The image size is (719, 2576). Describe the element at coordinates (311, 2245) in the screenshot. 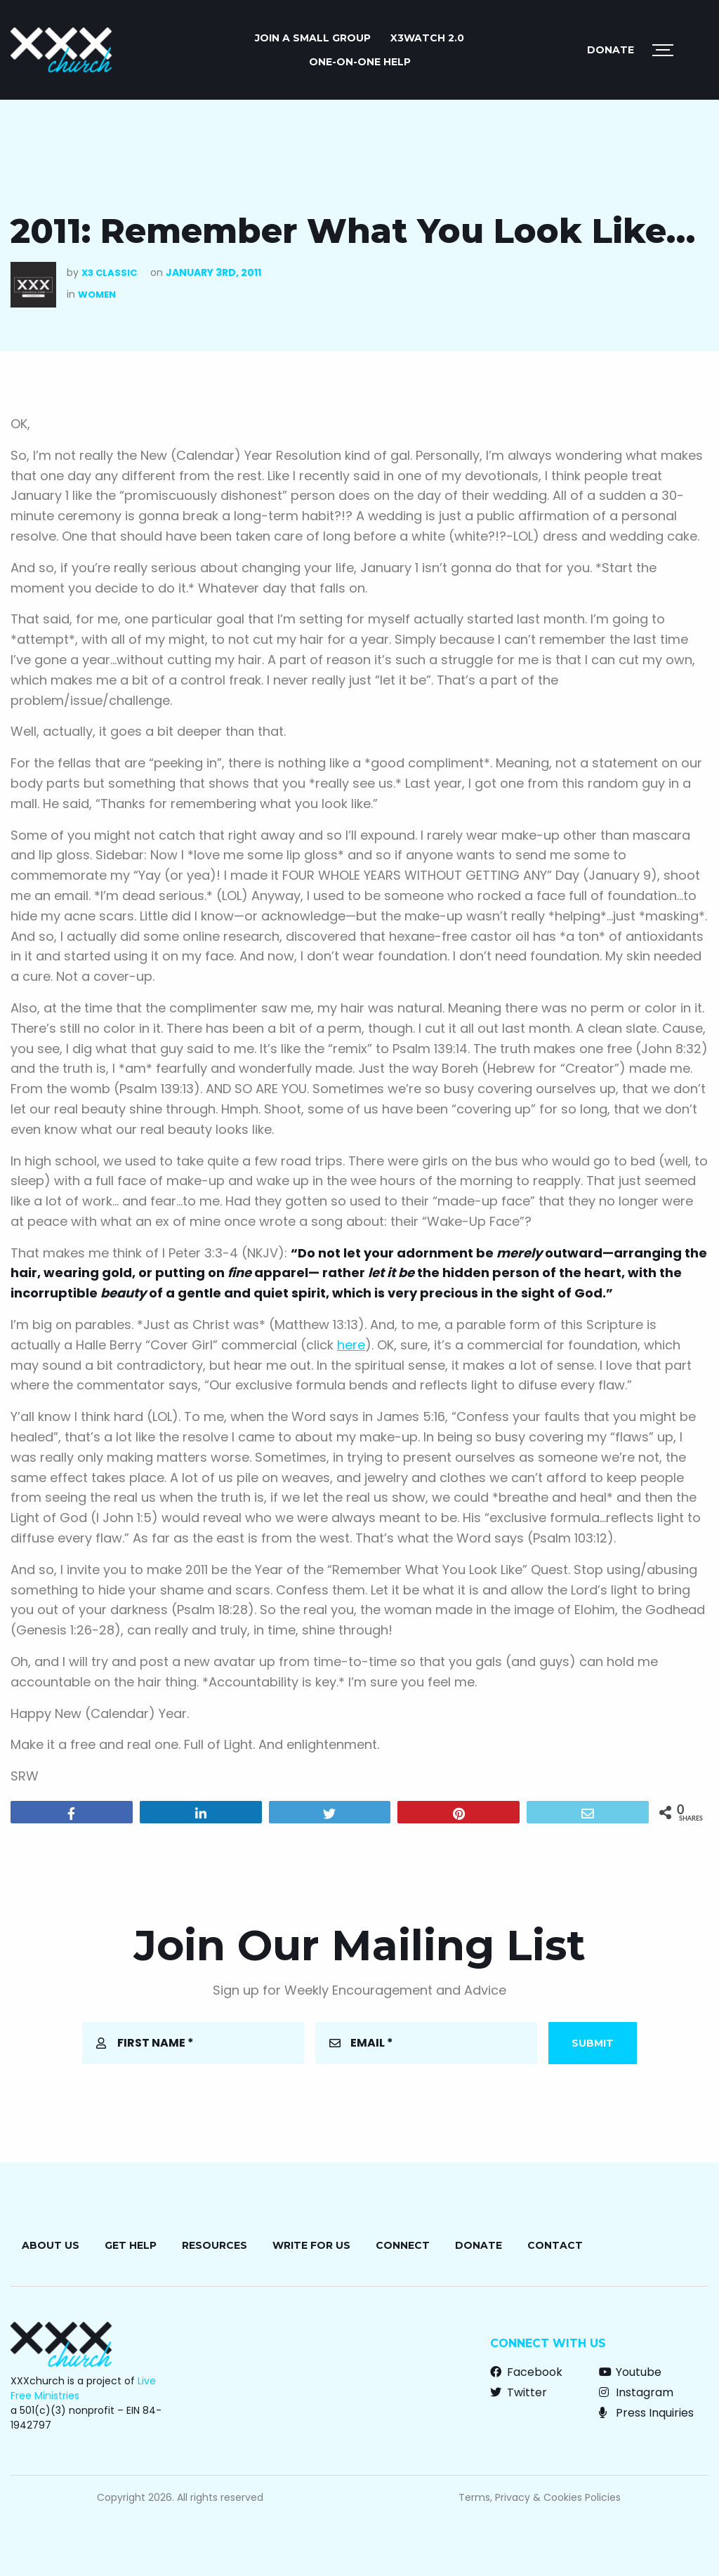

I see `Write for Us` at that location.